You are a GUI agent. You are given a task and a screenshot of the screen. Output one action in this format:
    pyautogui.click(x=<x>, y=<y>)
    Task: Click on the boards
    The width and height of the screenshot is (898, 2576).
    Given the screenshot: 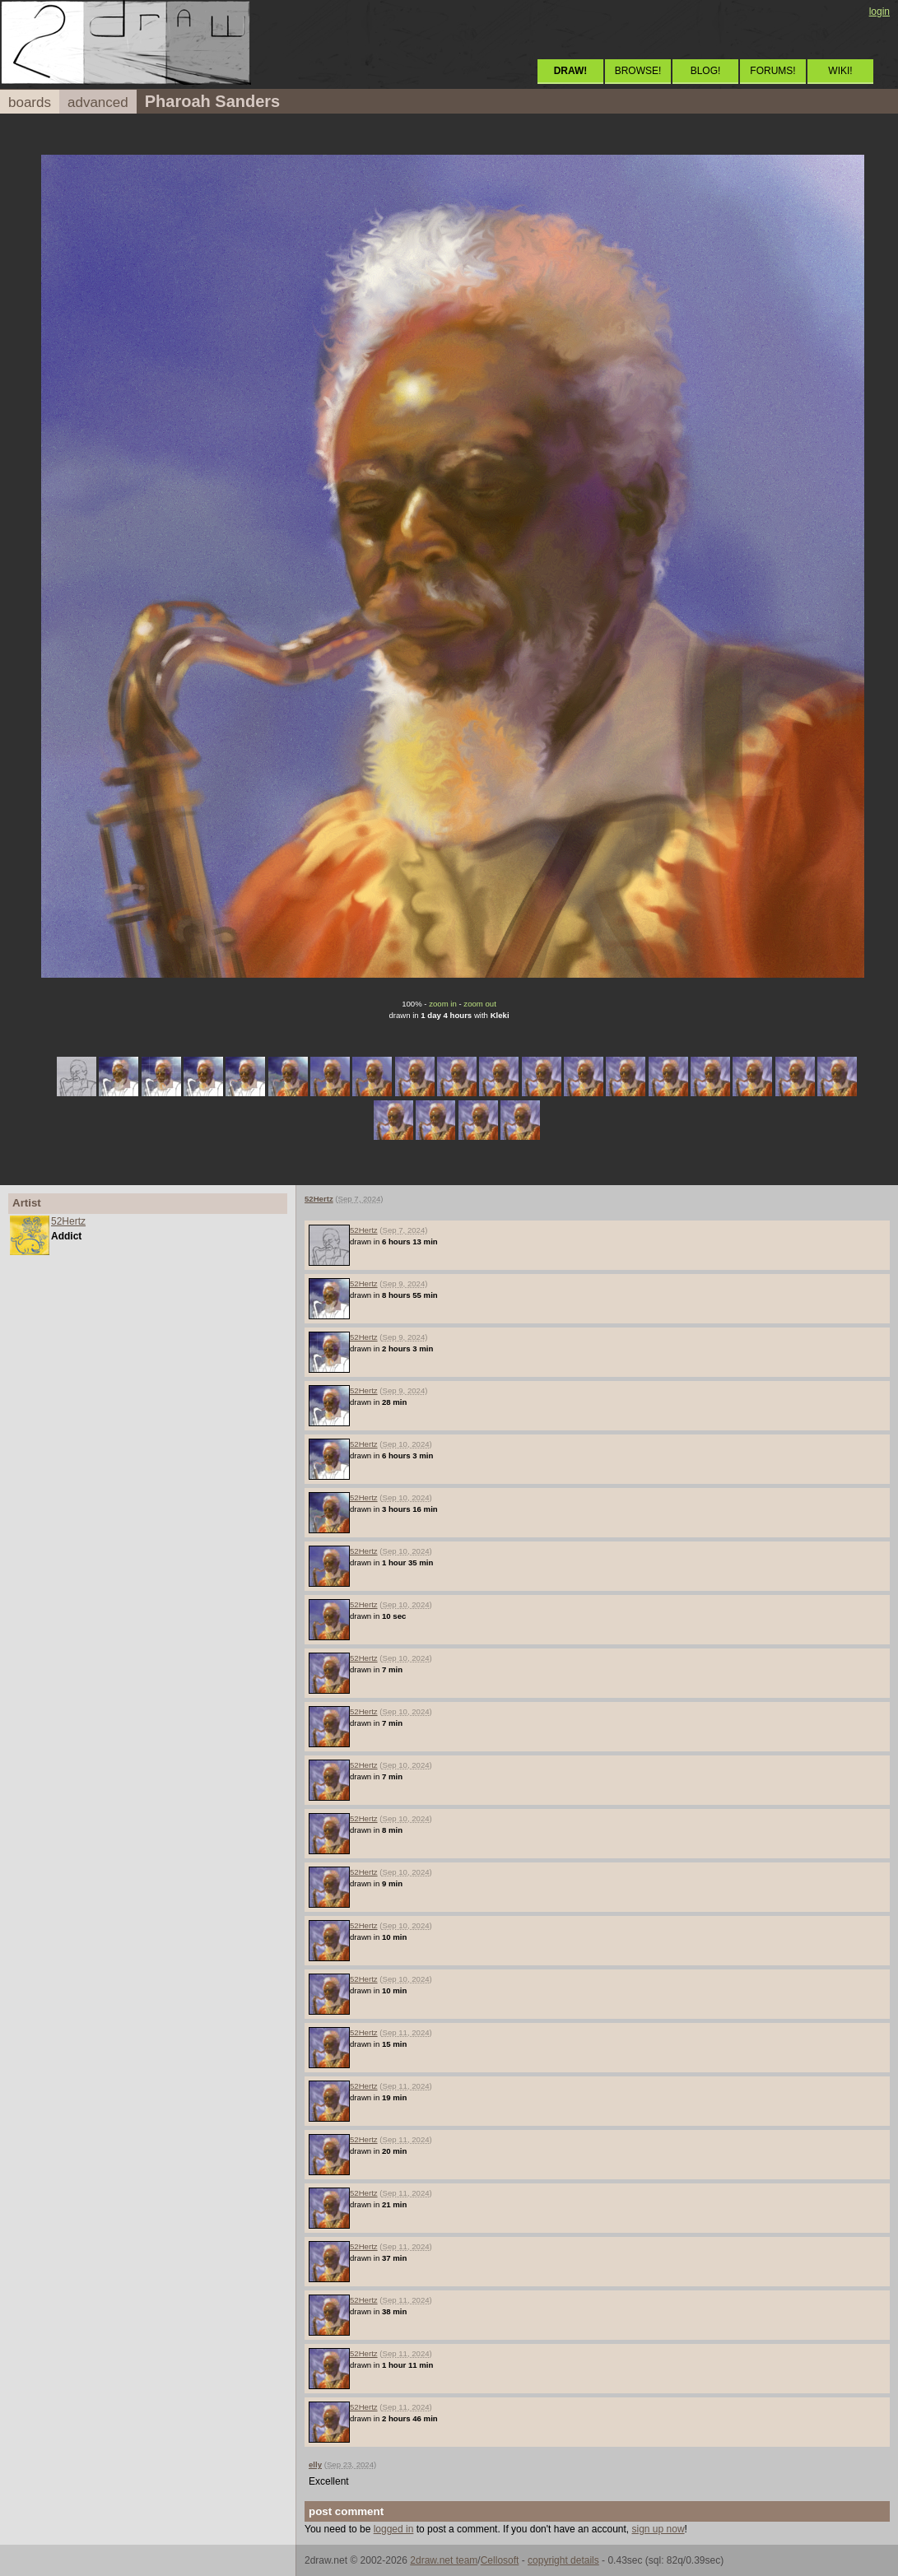 What is the action you would take?
    pyautogui.click(x=29, y=102)
    